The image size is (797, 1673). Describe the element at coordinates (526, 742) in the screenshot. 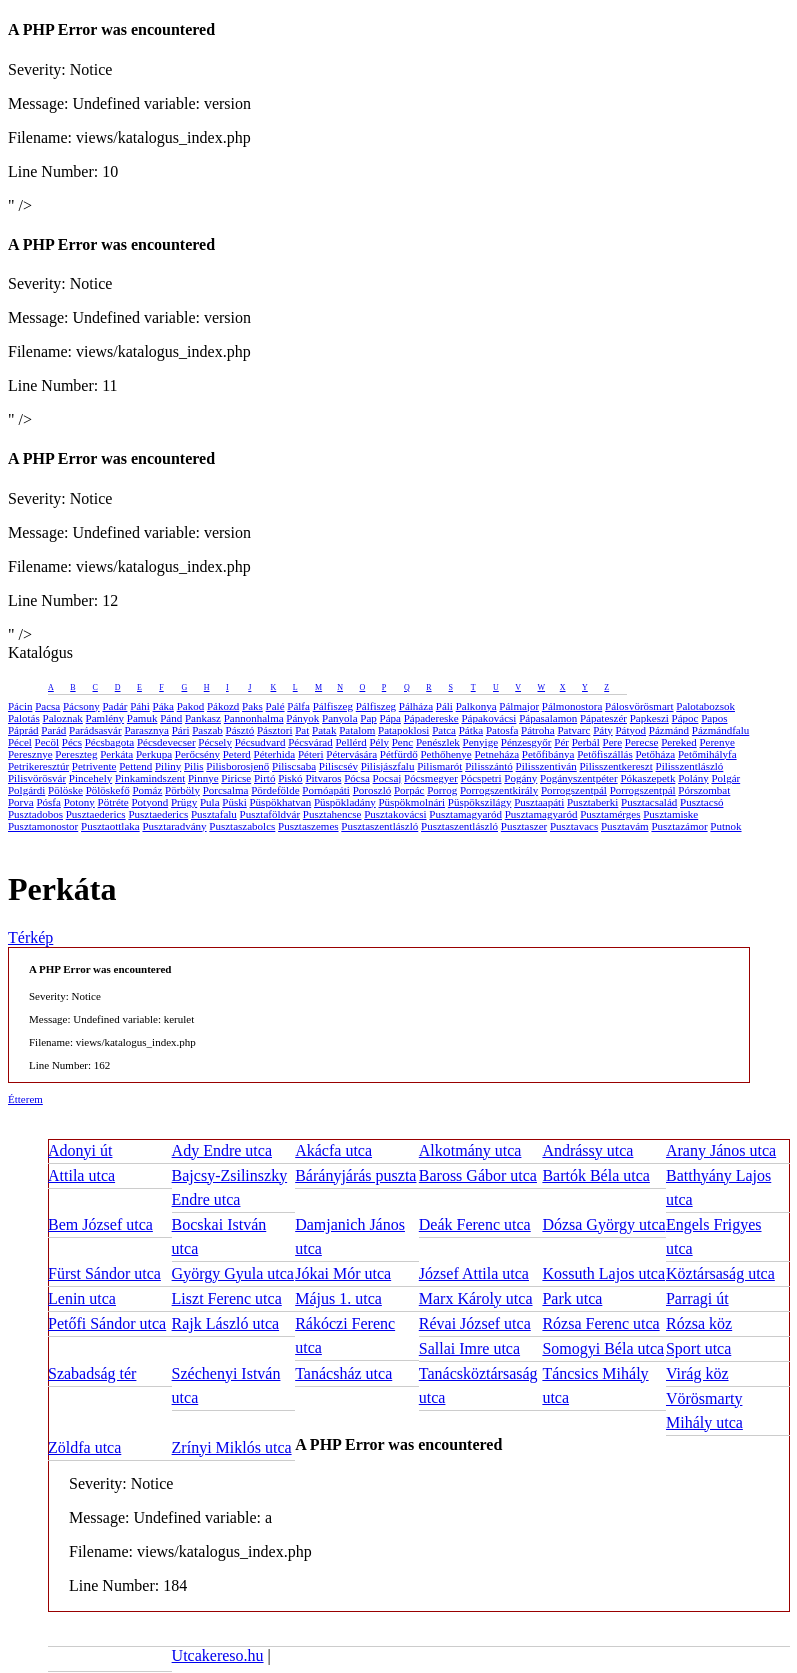

I see `Pénzesgyőr` at that location.